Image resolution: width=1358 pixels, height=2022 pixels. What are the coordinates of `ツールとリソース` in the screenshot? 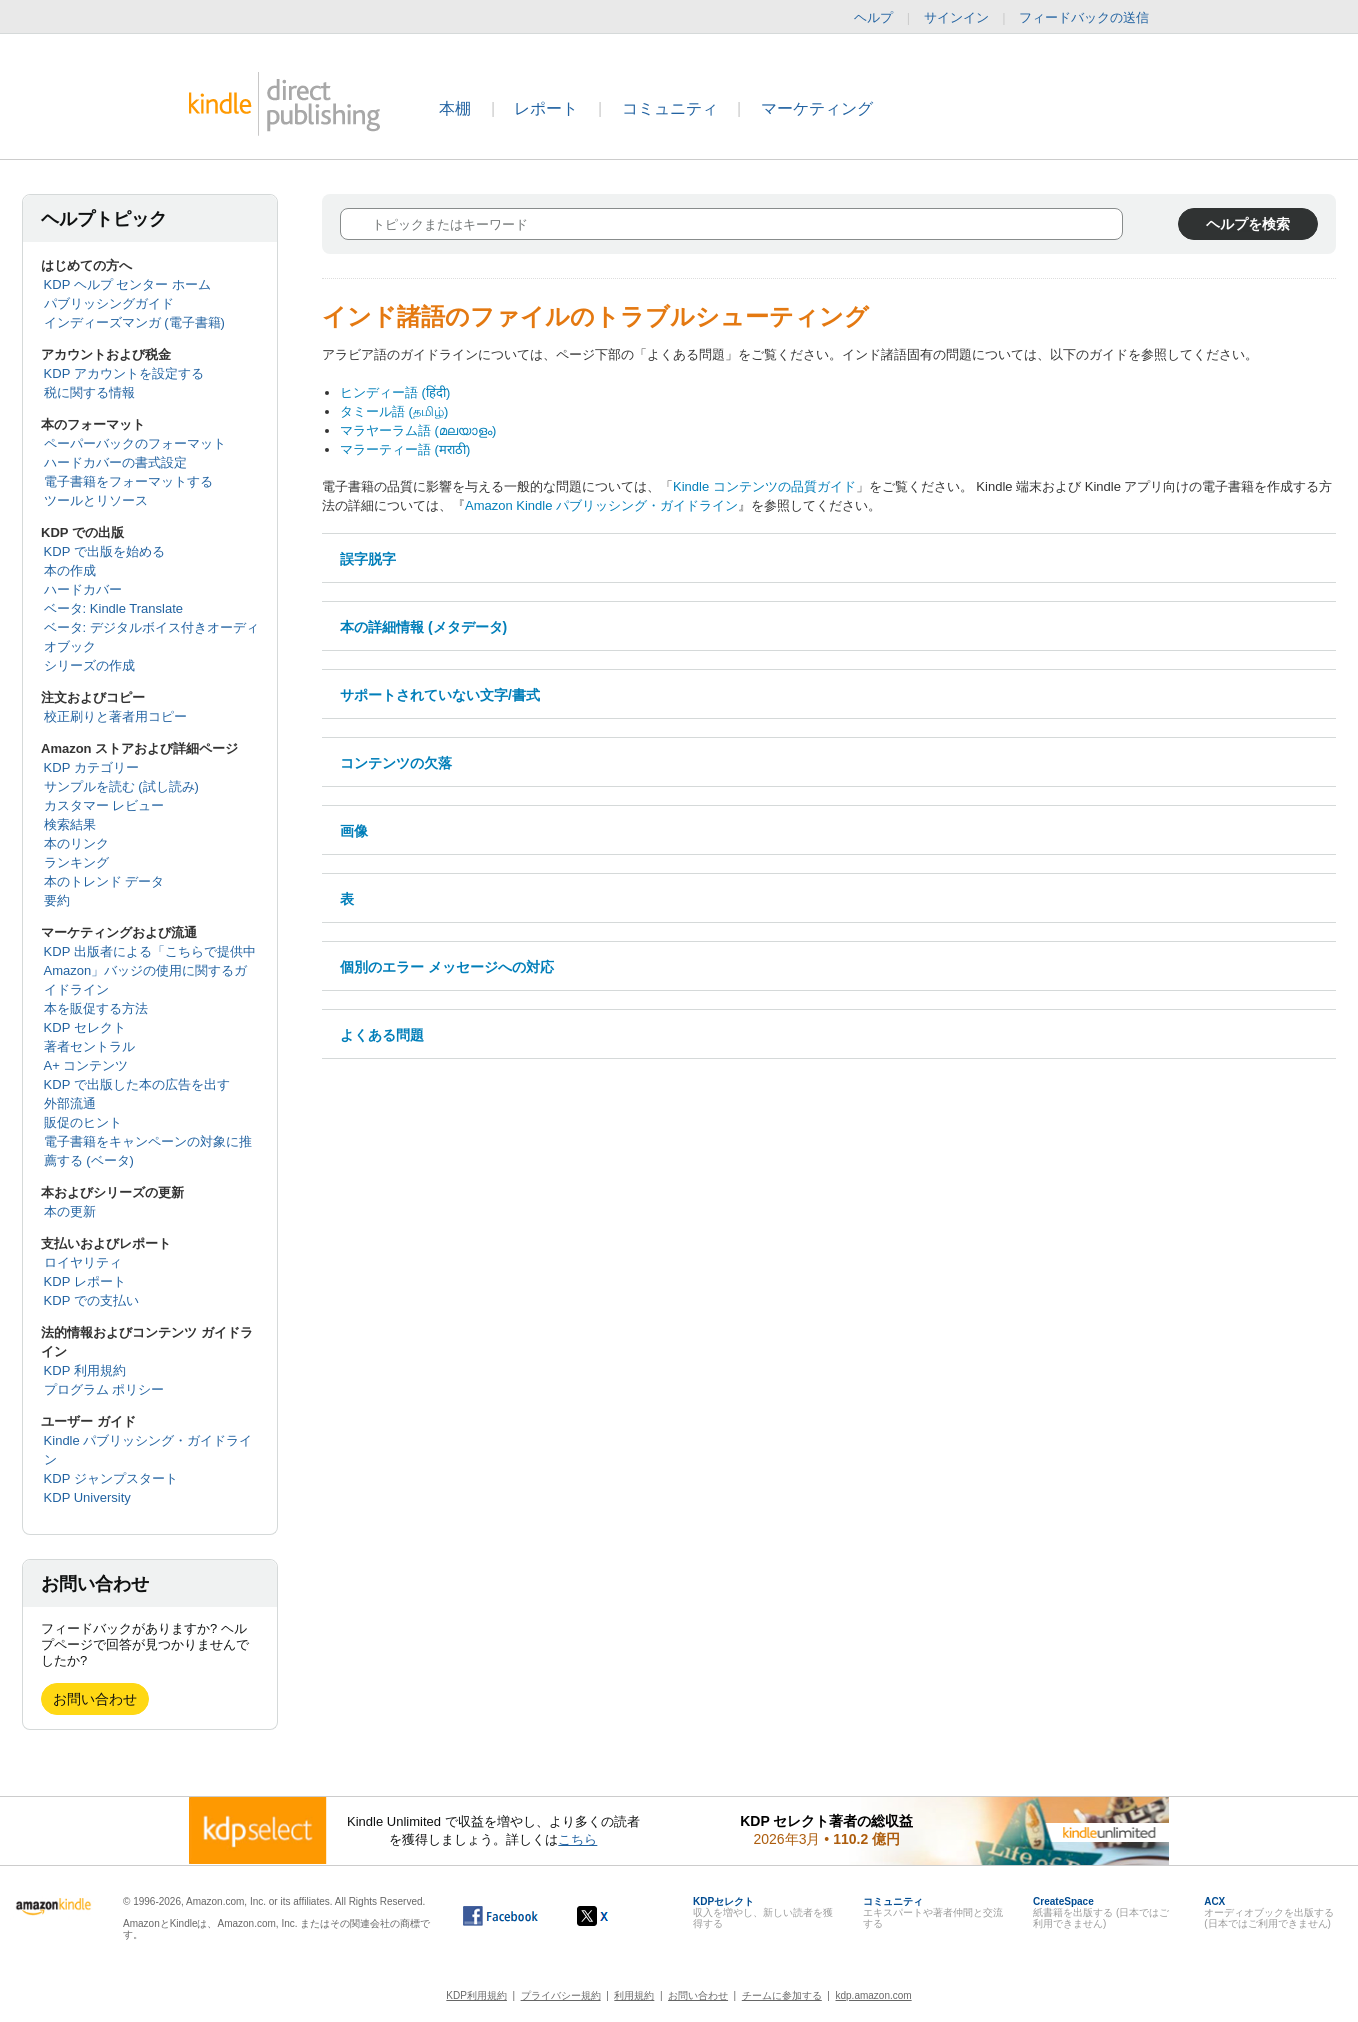 It's located at (96, 500).